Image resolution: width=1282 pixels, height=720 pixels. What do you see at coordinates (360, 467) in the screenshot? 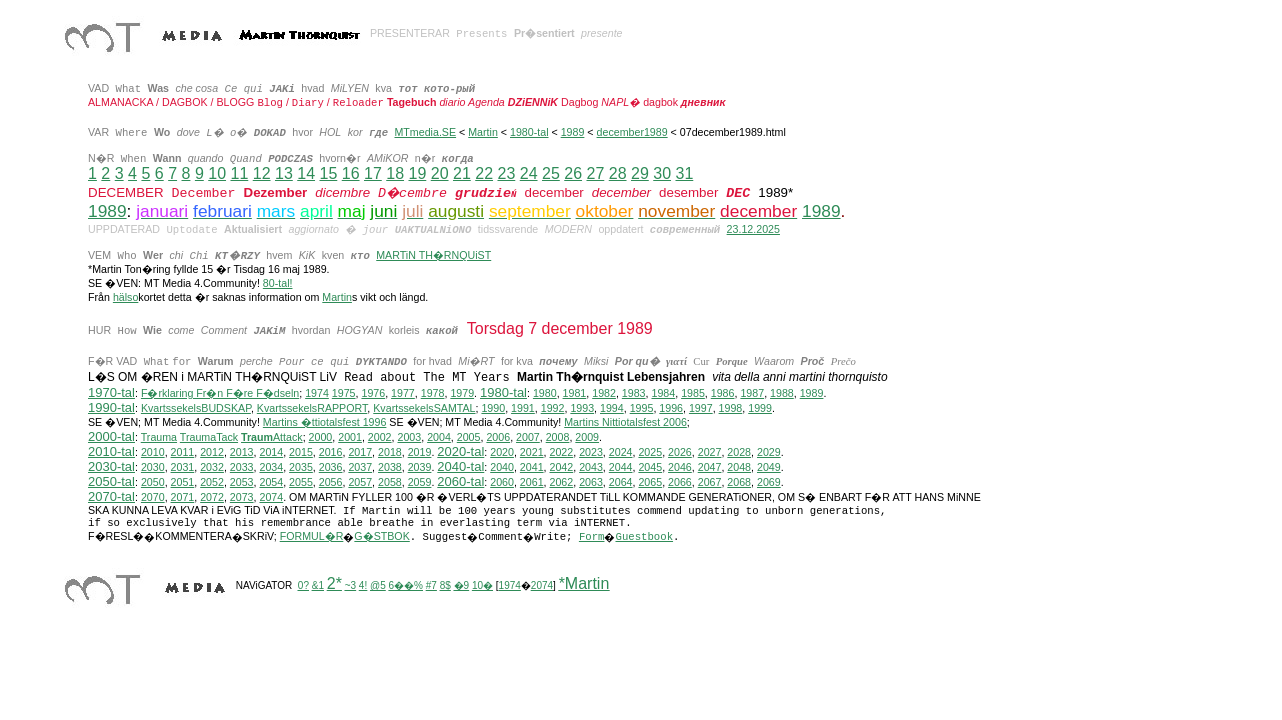
I see `2037` at bounding box center [360, 467].